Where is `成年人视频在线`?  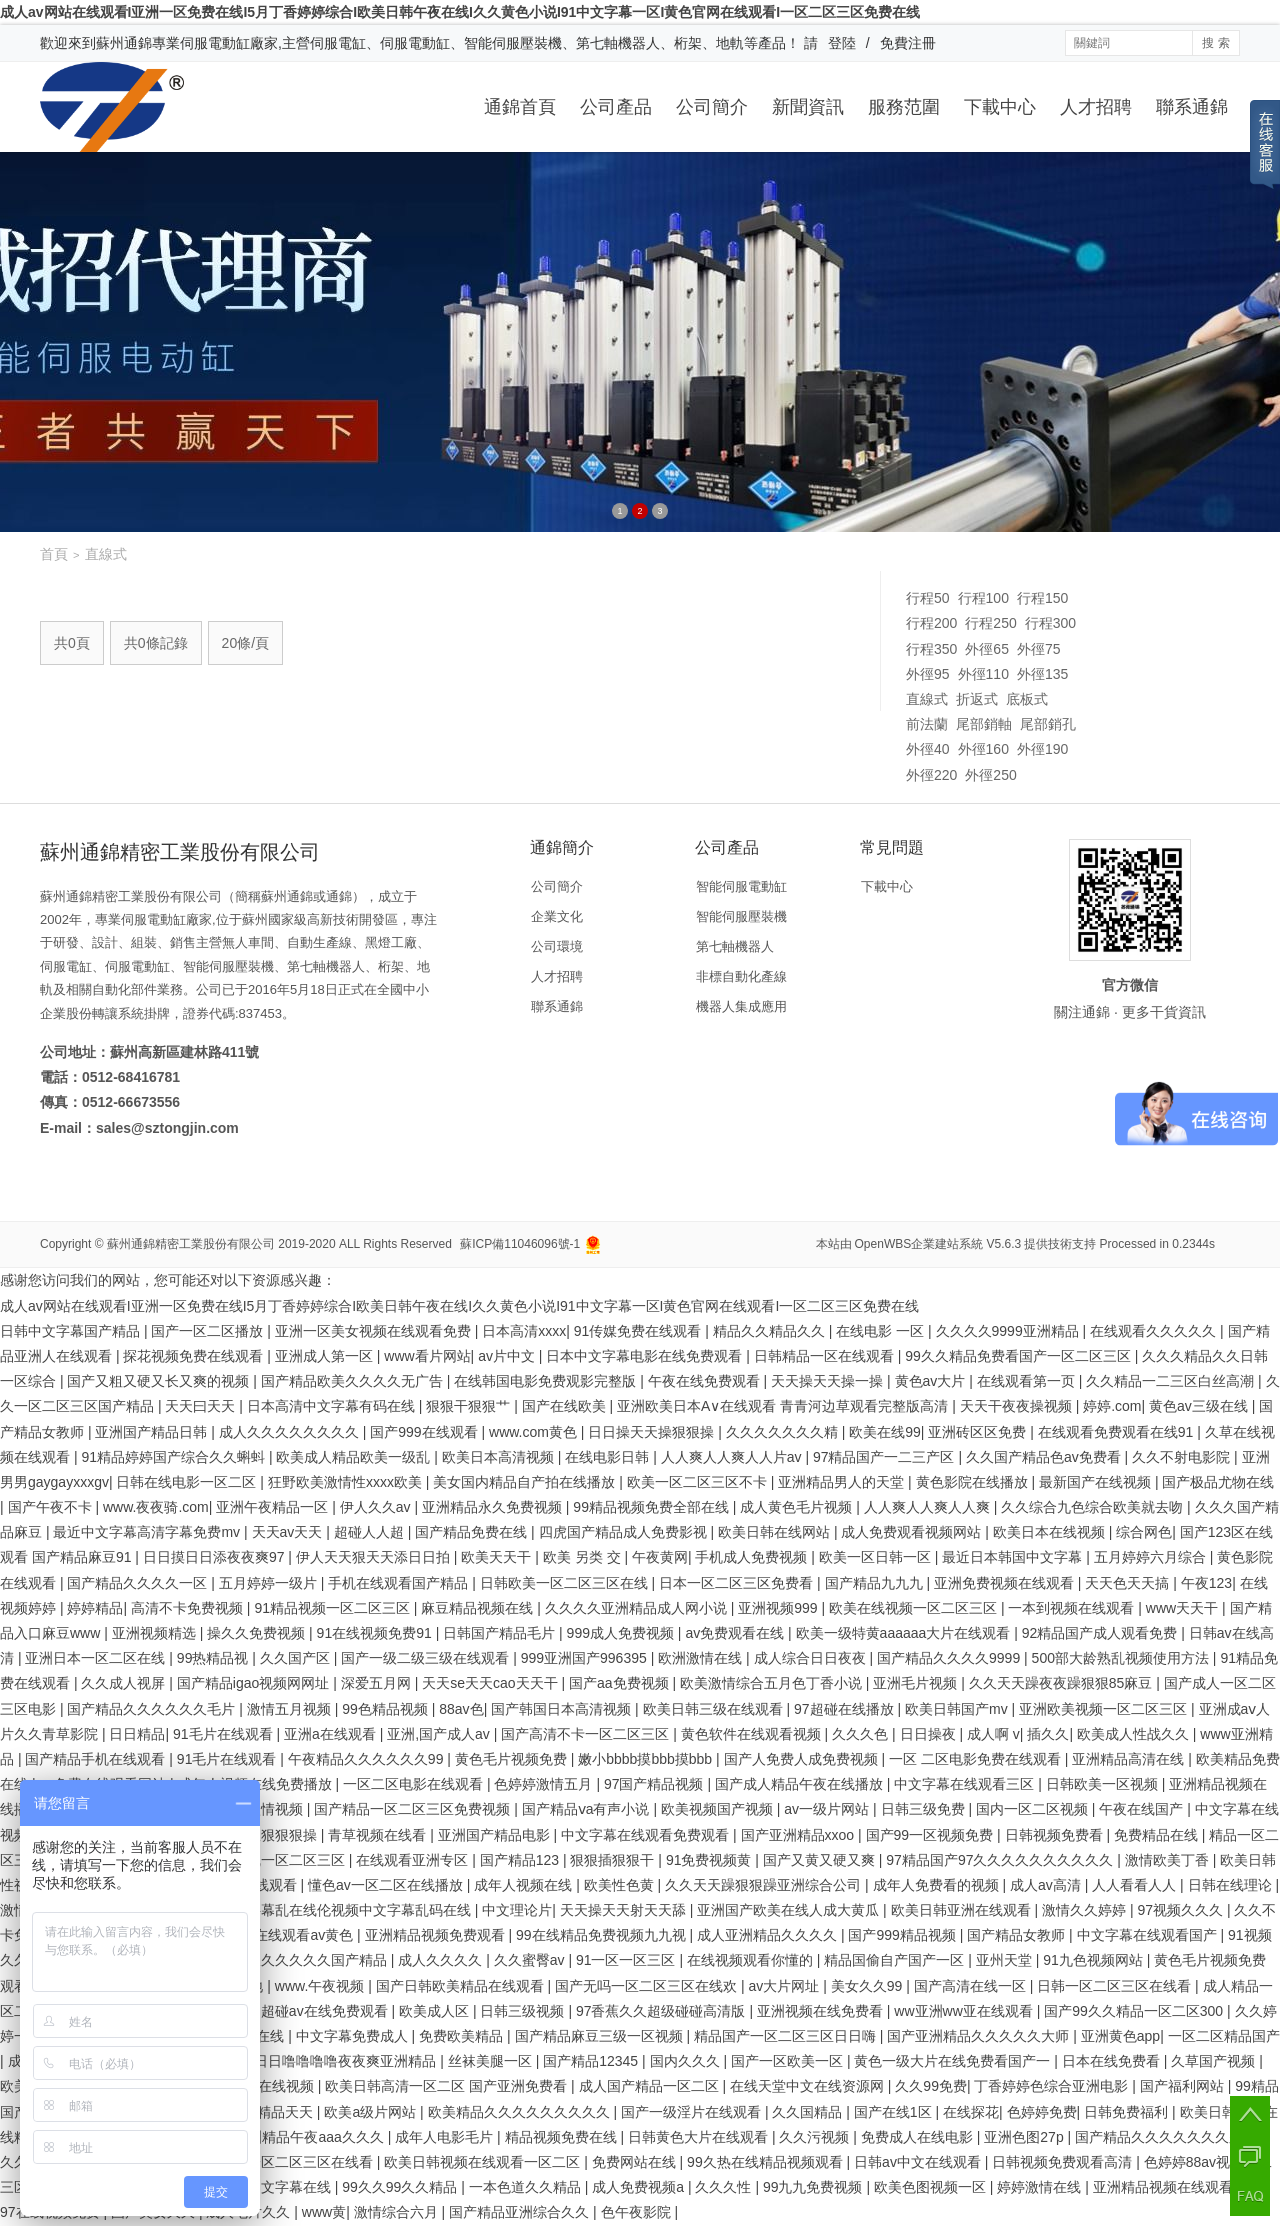 成年人视频在线 is located at coordinates (525, 1885).